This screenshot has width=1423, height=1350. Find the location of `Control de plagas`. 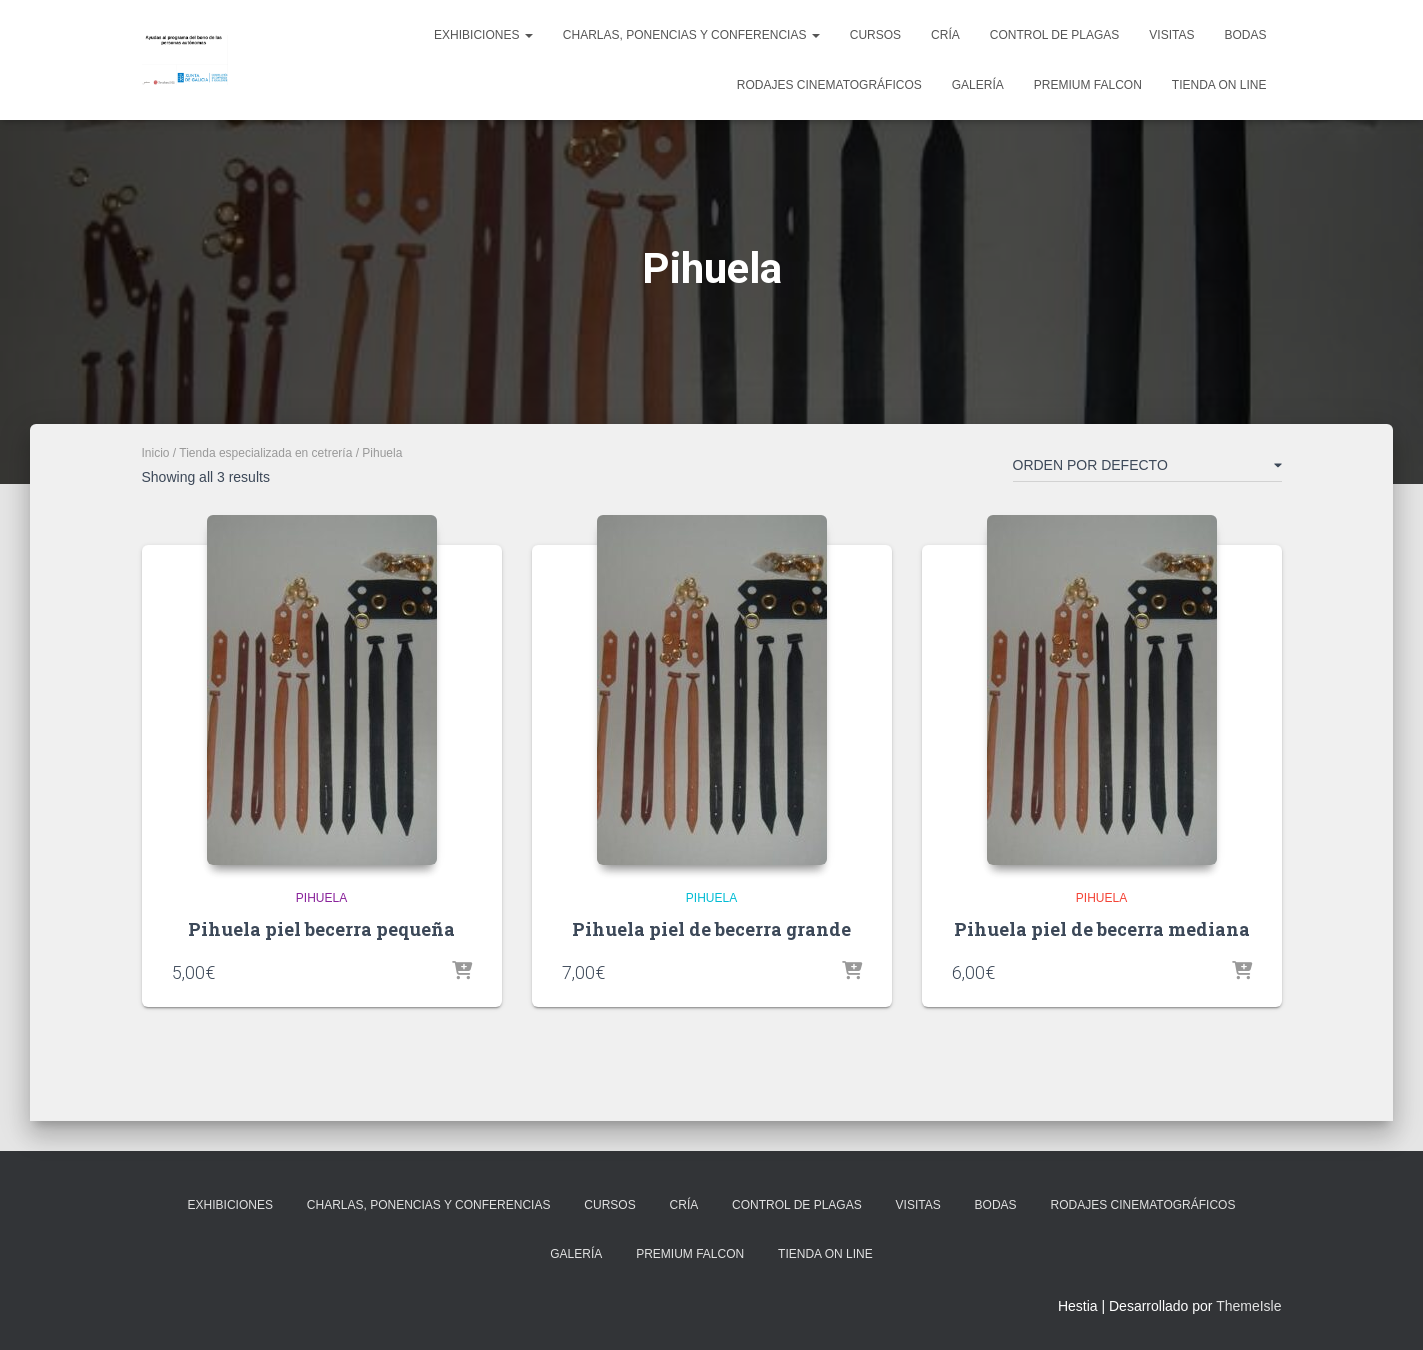

Control de plagas is located at coordinates (1055, 35).